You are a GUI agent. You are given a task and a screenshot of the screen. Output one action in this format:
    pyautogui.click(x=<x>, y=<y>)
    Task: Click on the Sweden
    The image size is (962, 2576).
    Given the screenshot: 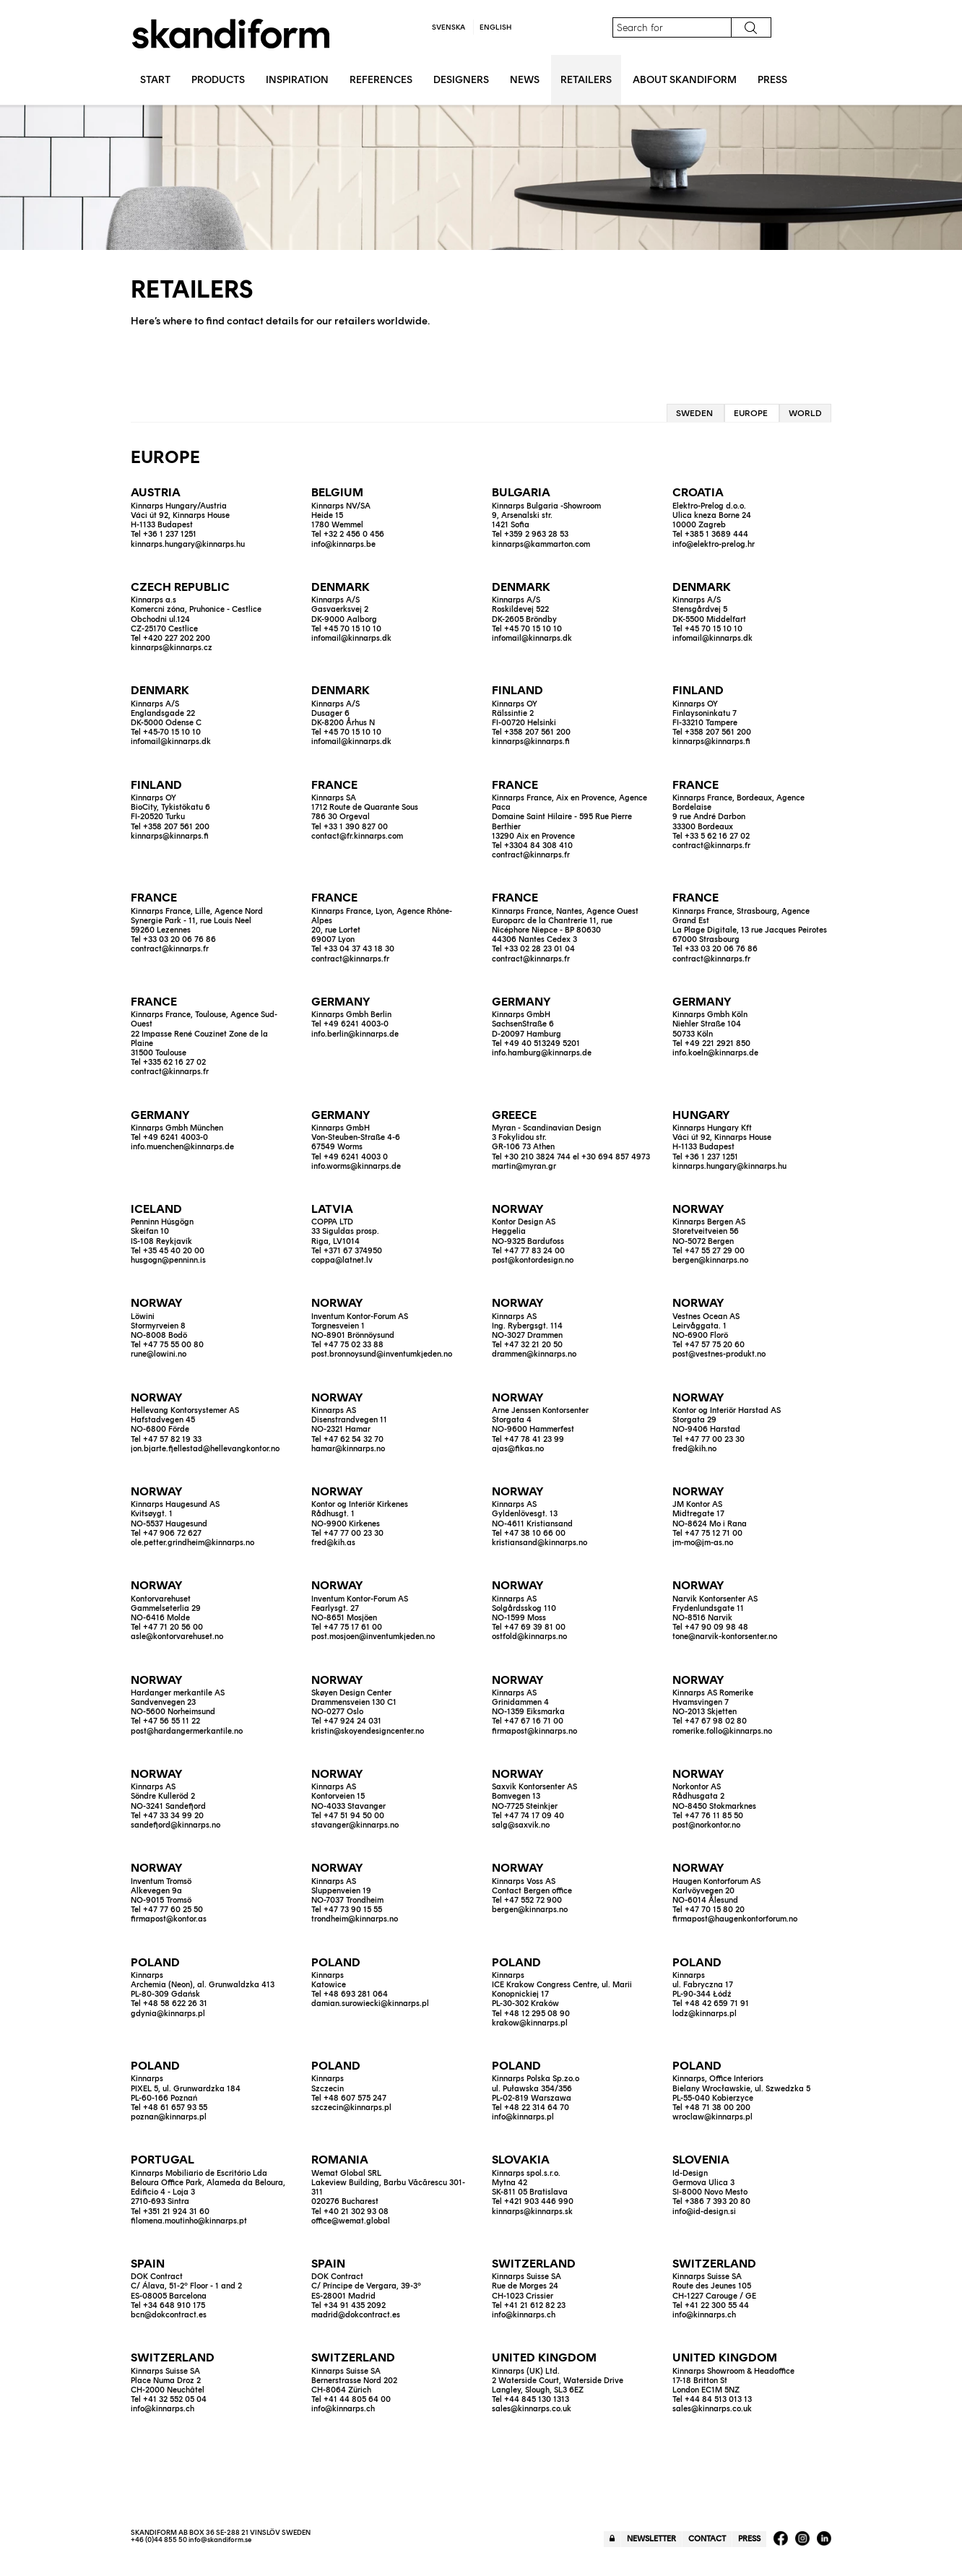 What is the action you would take?
    pyautogui.click(x=694, y=413)
    